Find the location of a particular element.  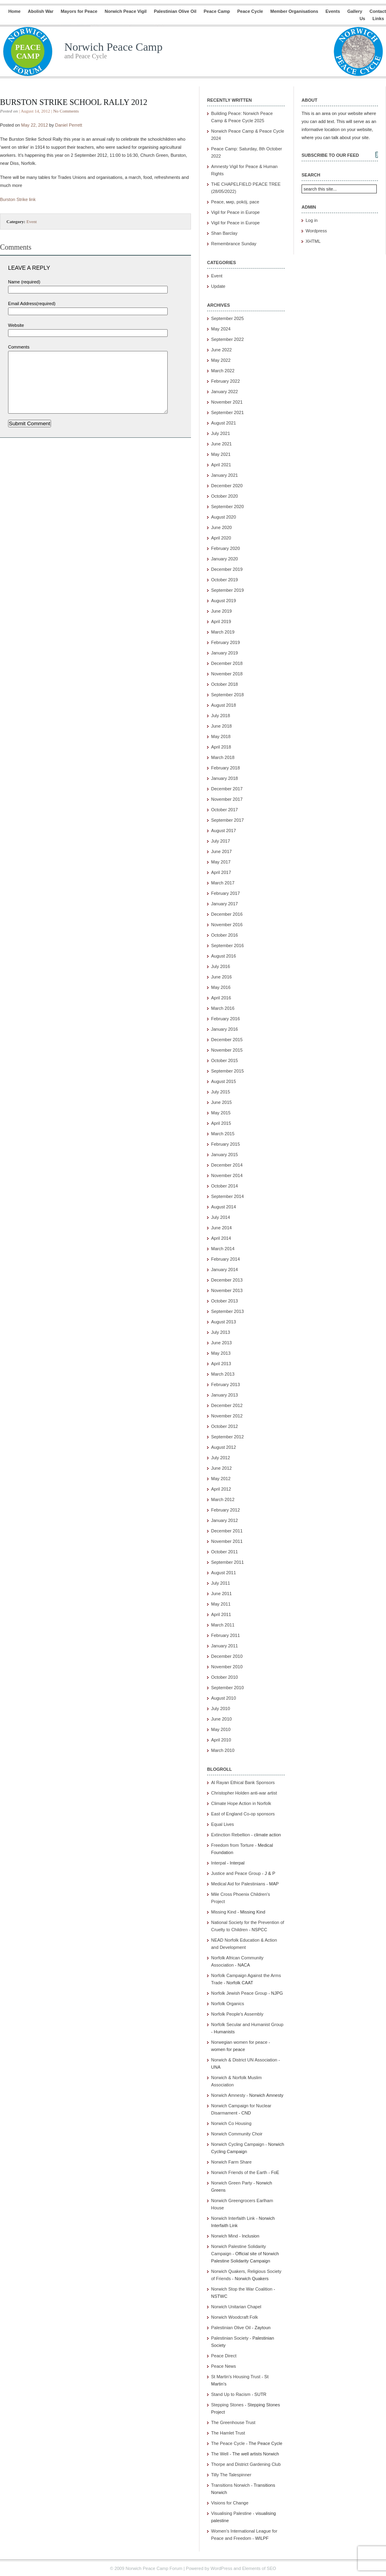

Missing Kind is located at coordinates (223, 1911).